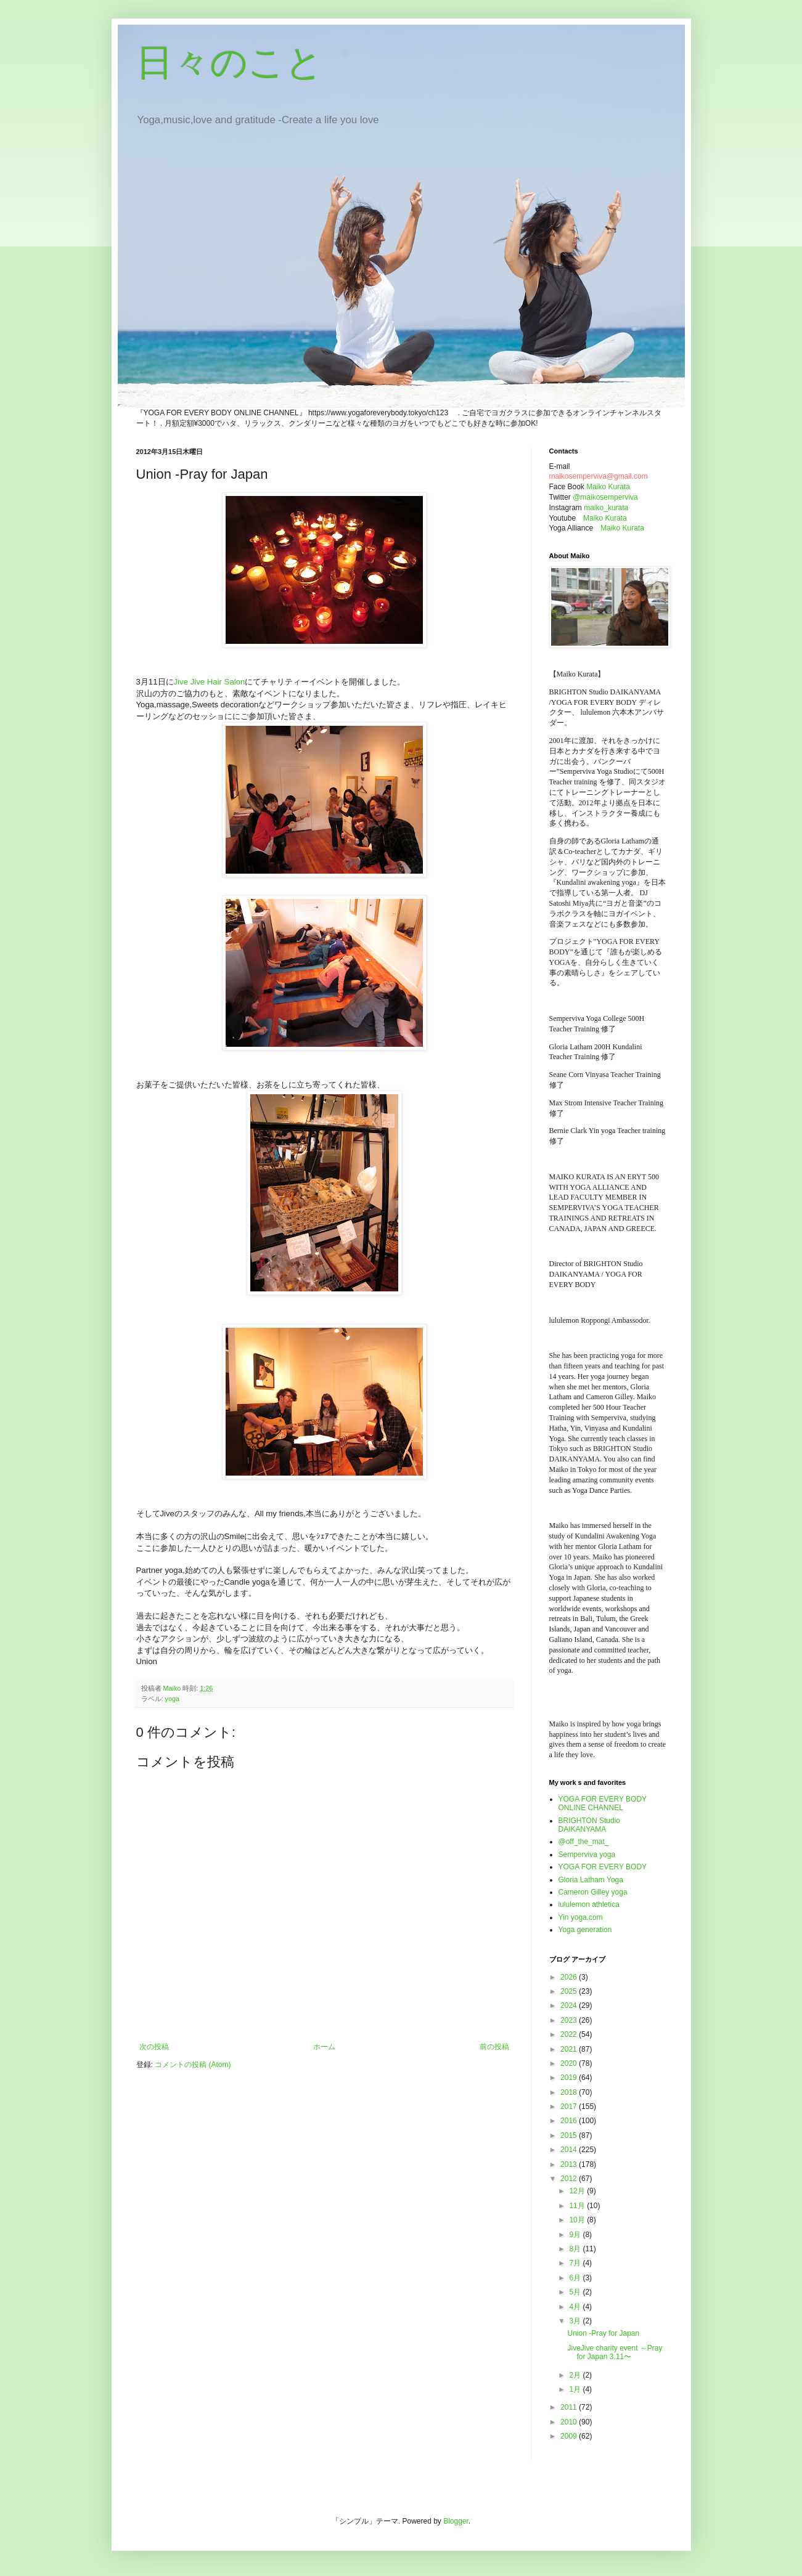  Describe the element at coordinates (589, 1825) in the screenshot. I see `BRIGHTON Studio DAIKANYAMA` at that location.